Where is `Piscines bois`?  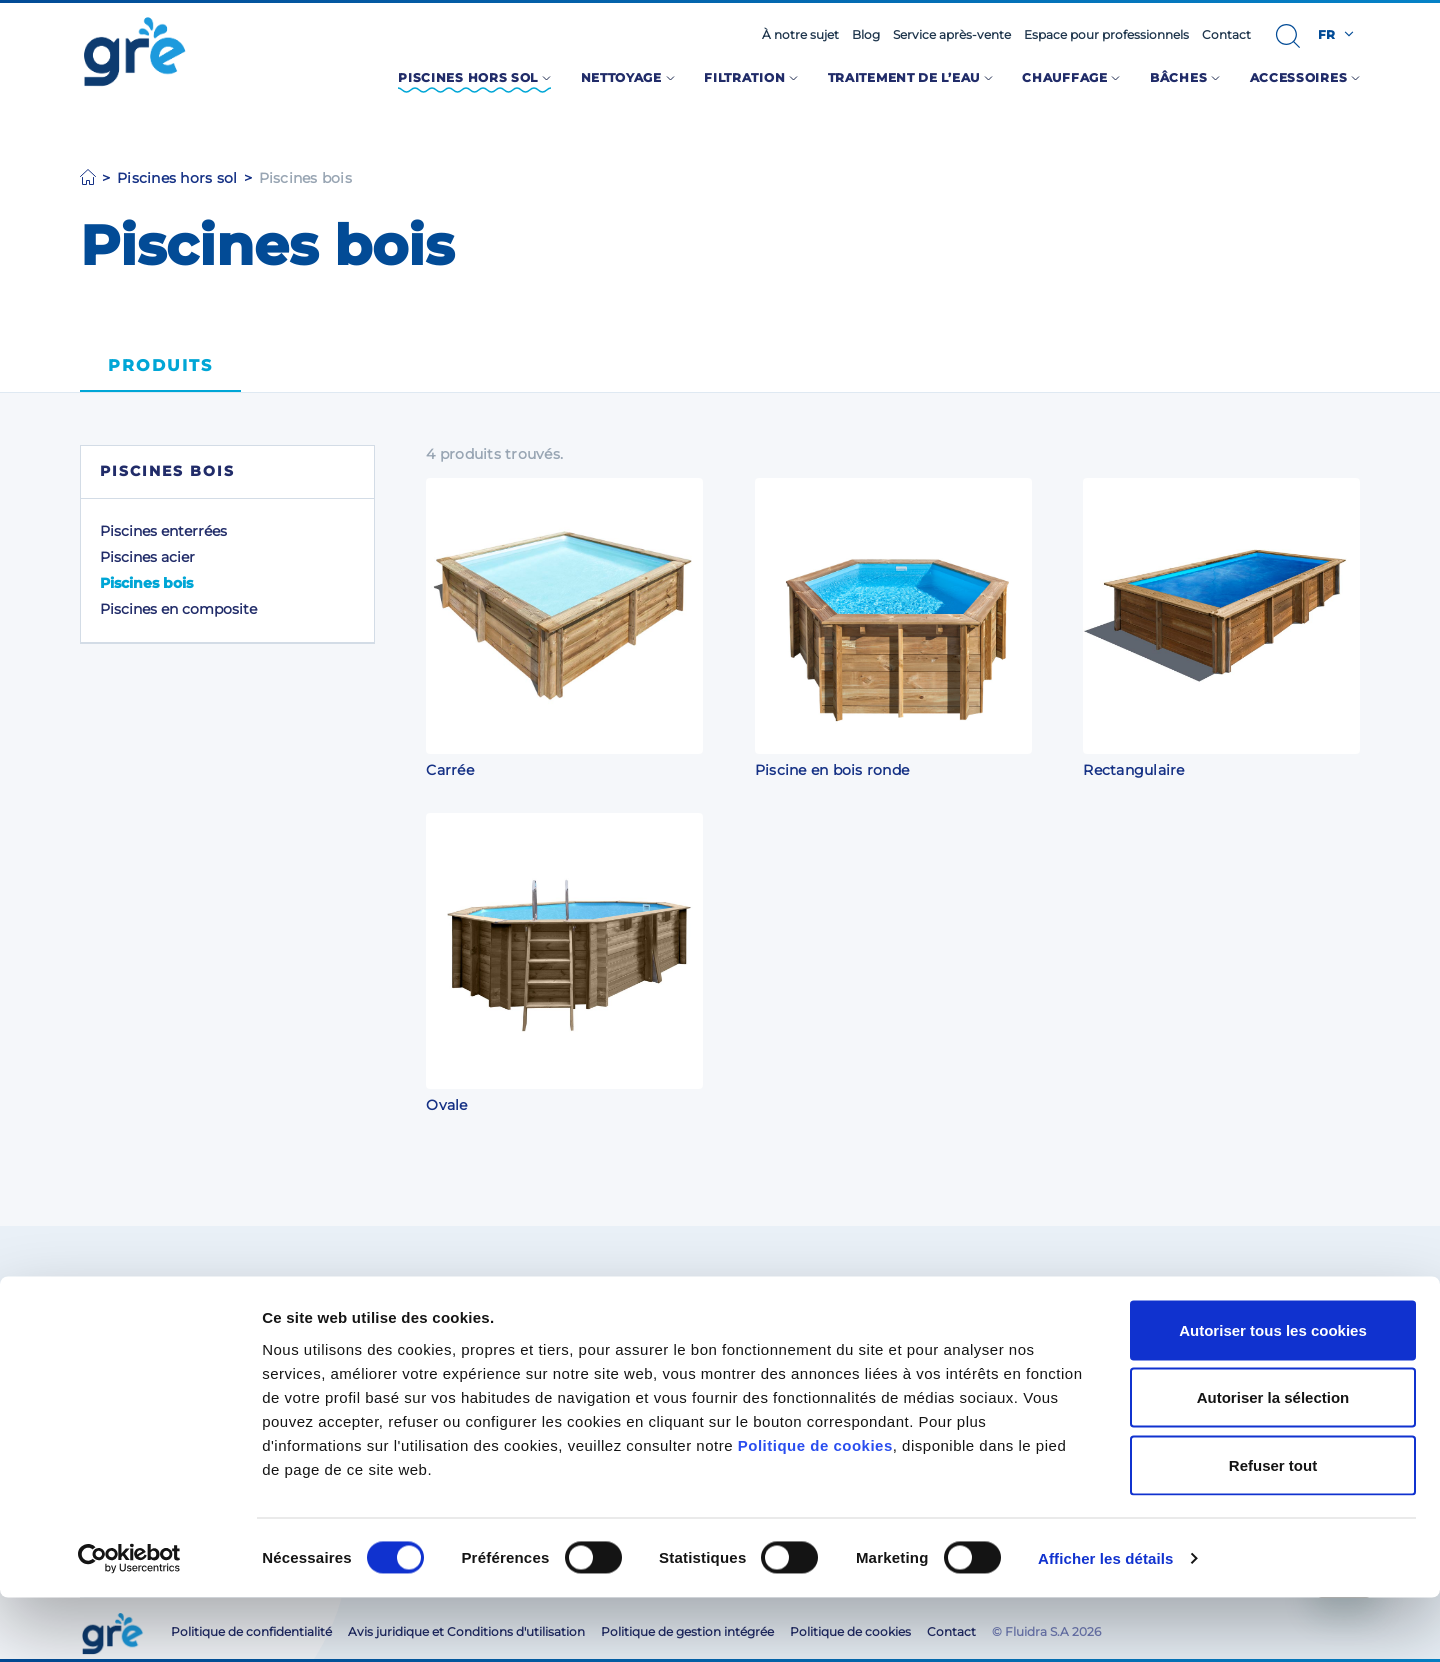
Piscines bois is located at coordinates (146, 583).